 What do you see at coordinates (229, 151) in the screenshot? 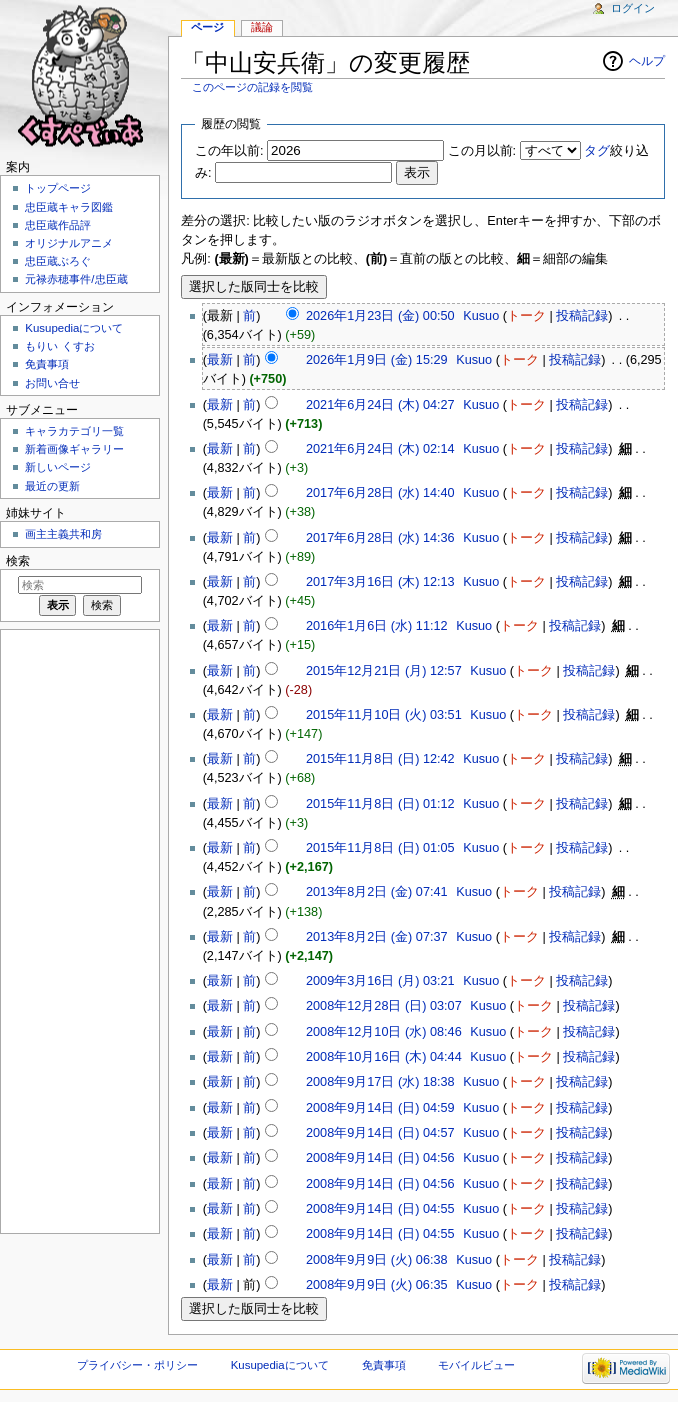
I see `この年以前:` at bounding box center [229, 151].